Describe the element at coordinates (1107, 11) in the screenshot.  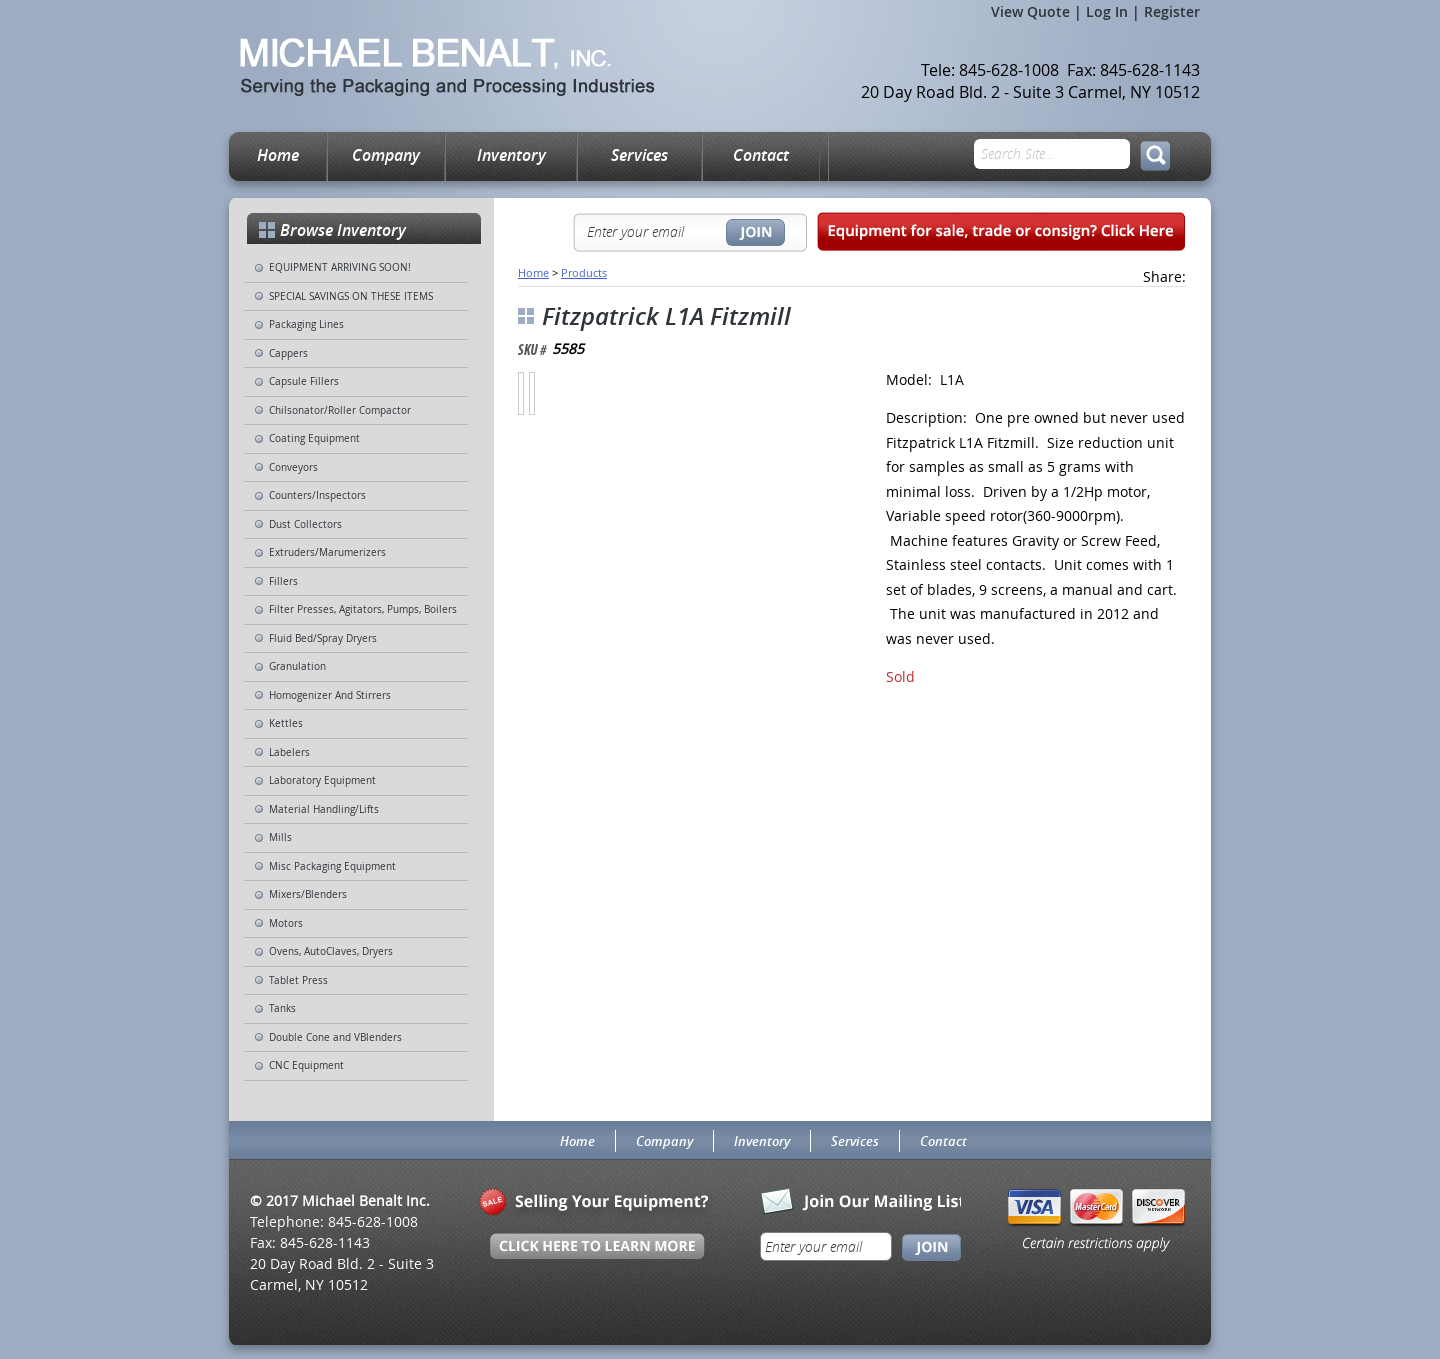
I see `Log In` at that location.